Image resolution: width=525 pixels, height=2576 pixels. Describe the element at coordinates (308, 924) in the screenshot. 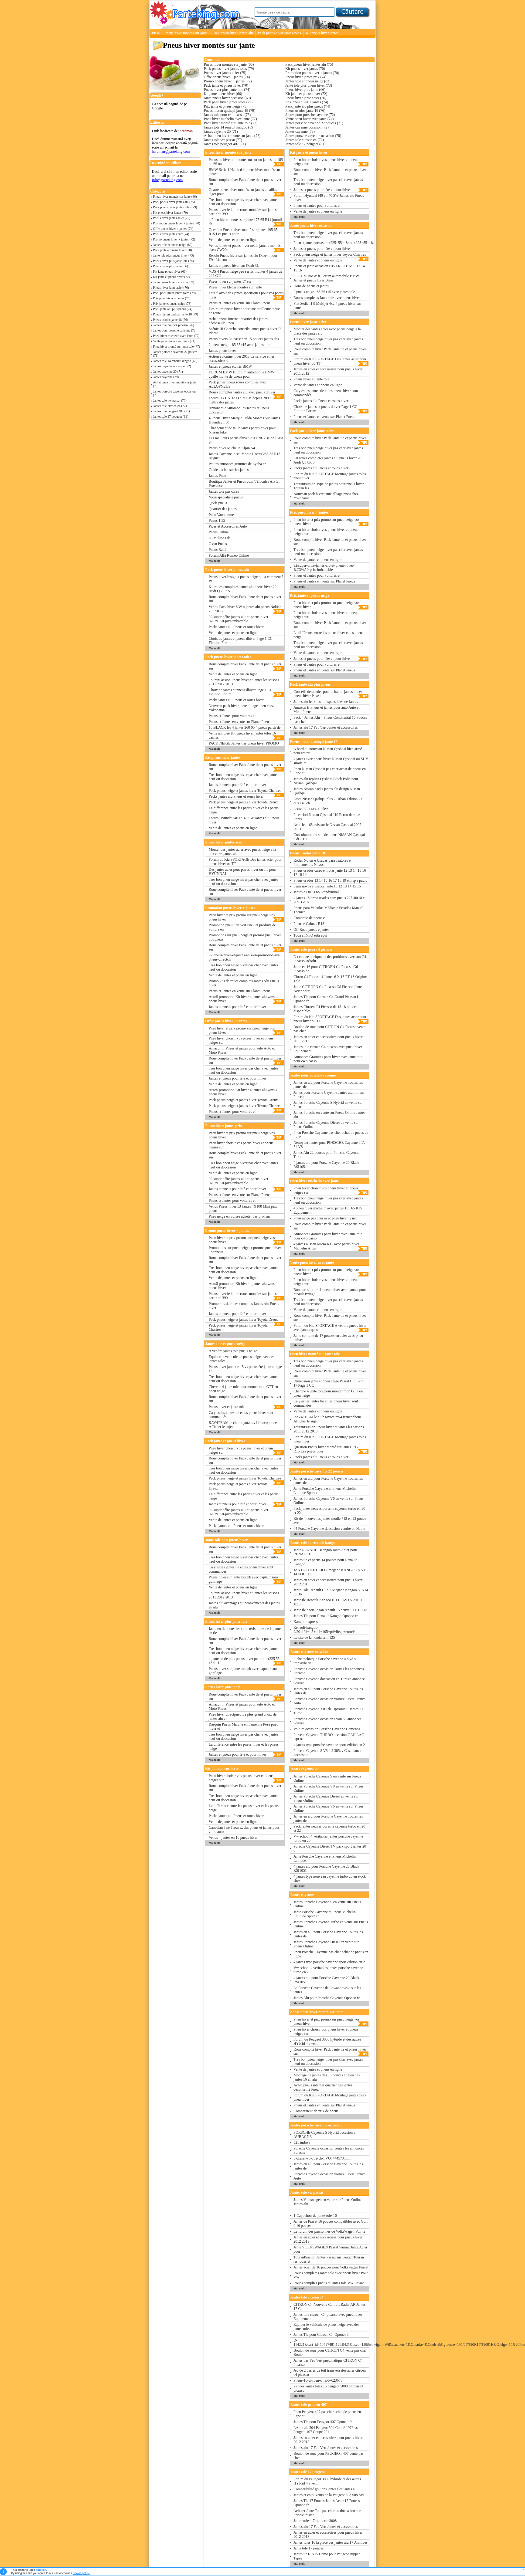

I see `Pneus e Calotas R18` at that location.